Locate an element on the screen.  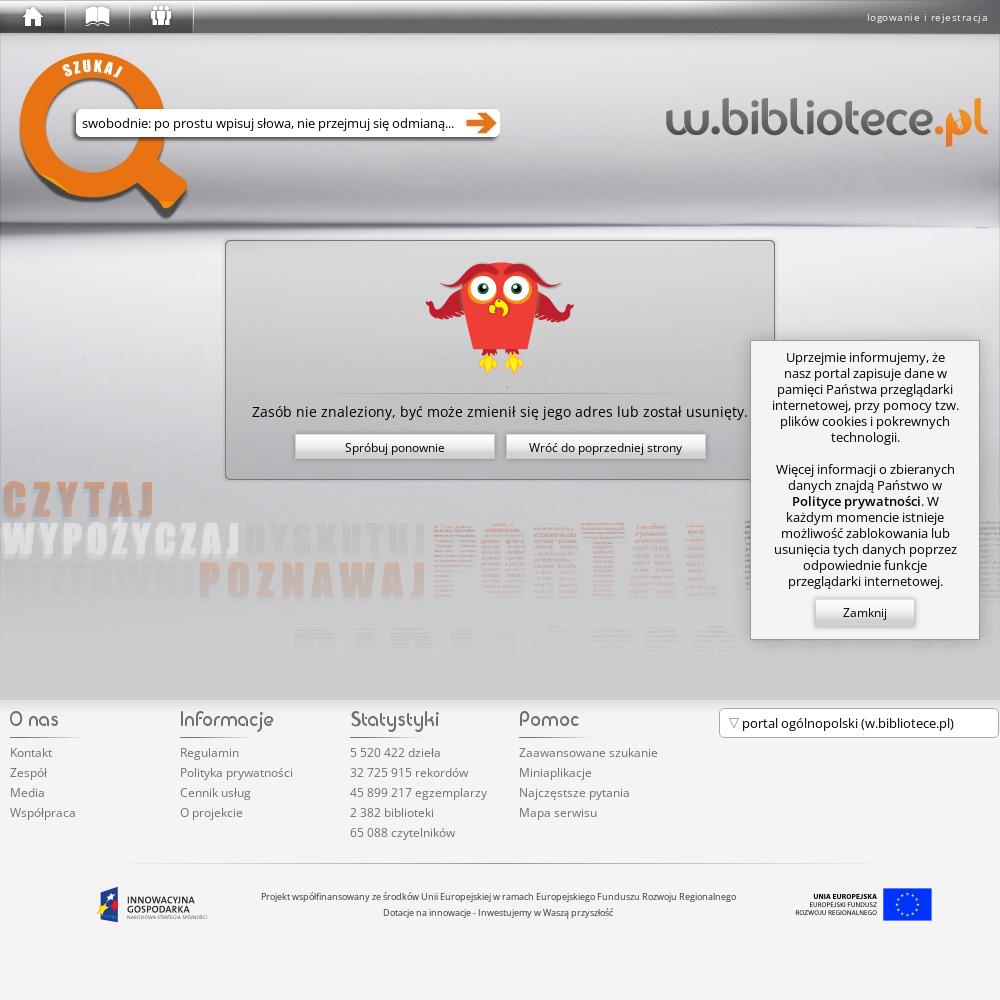
Media is located at coordinates (27, 792).